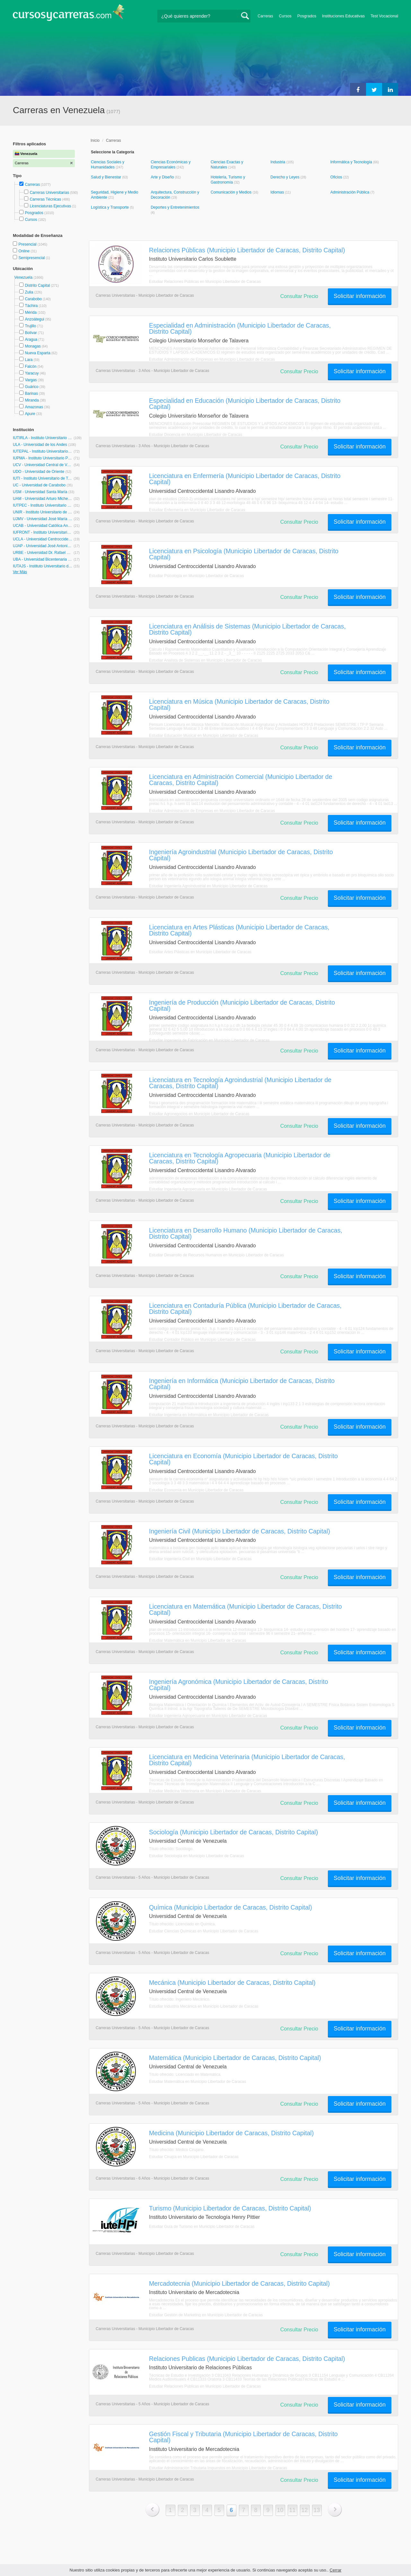  Describe the element at coordinates (33, 299) in the screenshot. I see `Carabobo` at that location.